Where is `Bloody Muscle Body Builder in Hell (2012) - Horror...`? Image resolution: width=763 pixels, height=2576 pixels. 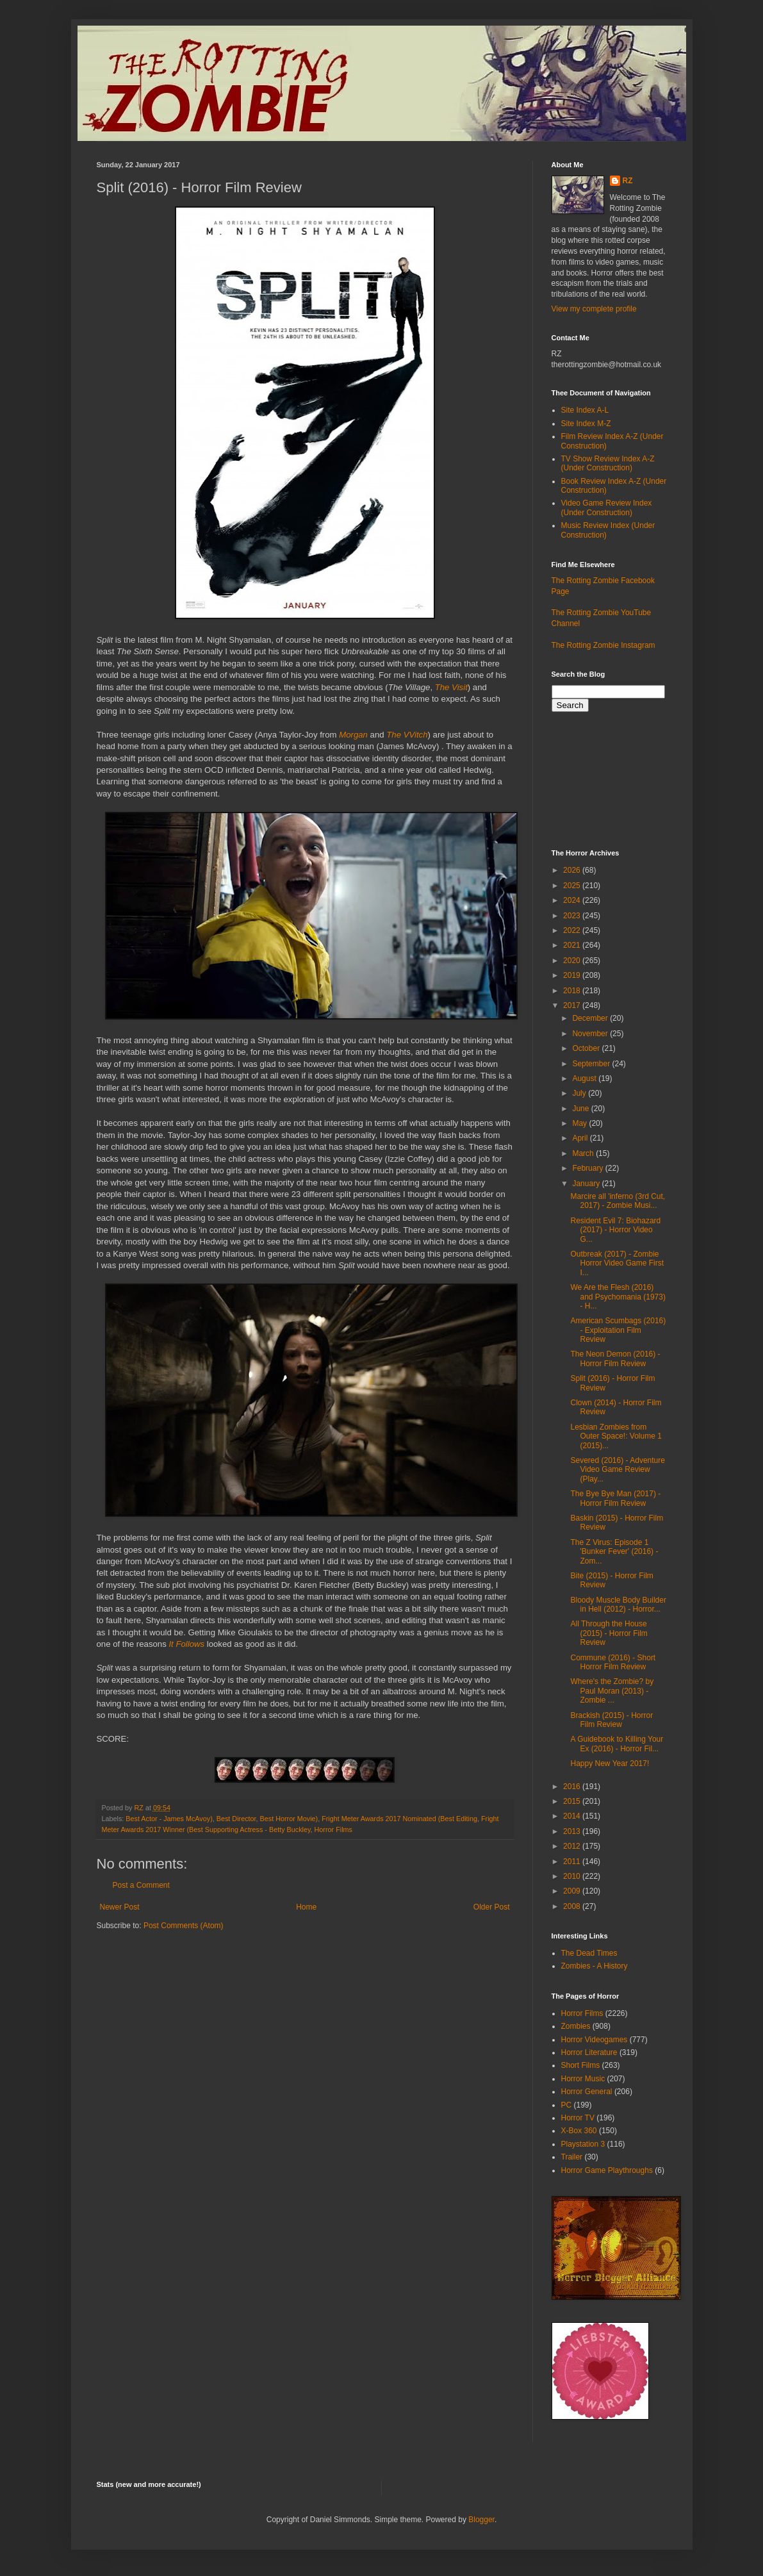 Bloody Muscle Body Builder in Hell (2012) - Horror... is located at coordinates (618, 1605).